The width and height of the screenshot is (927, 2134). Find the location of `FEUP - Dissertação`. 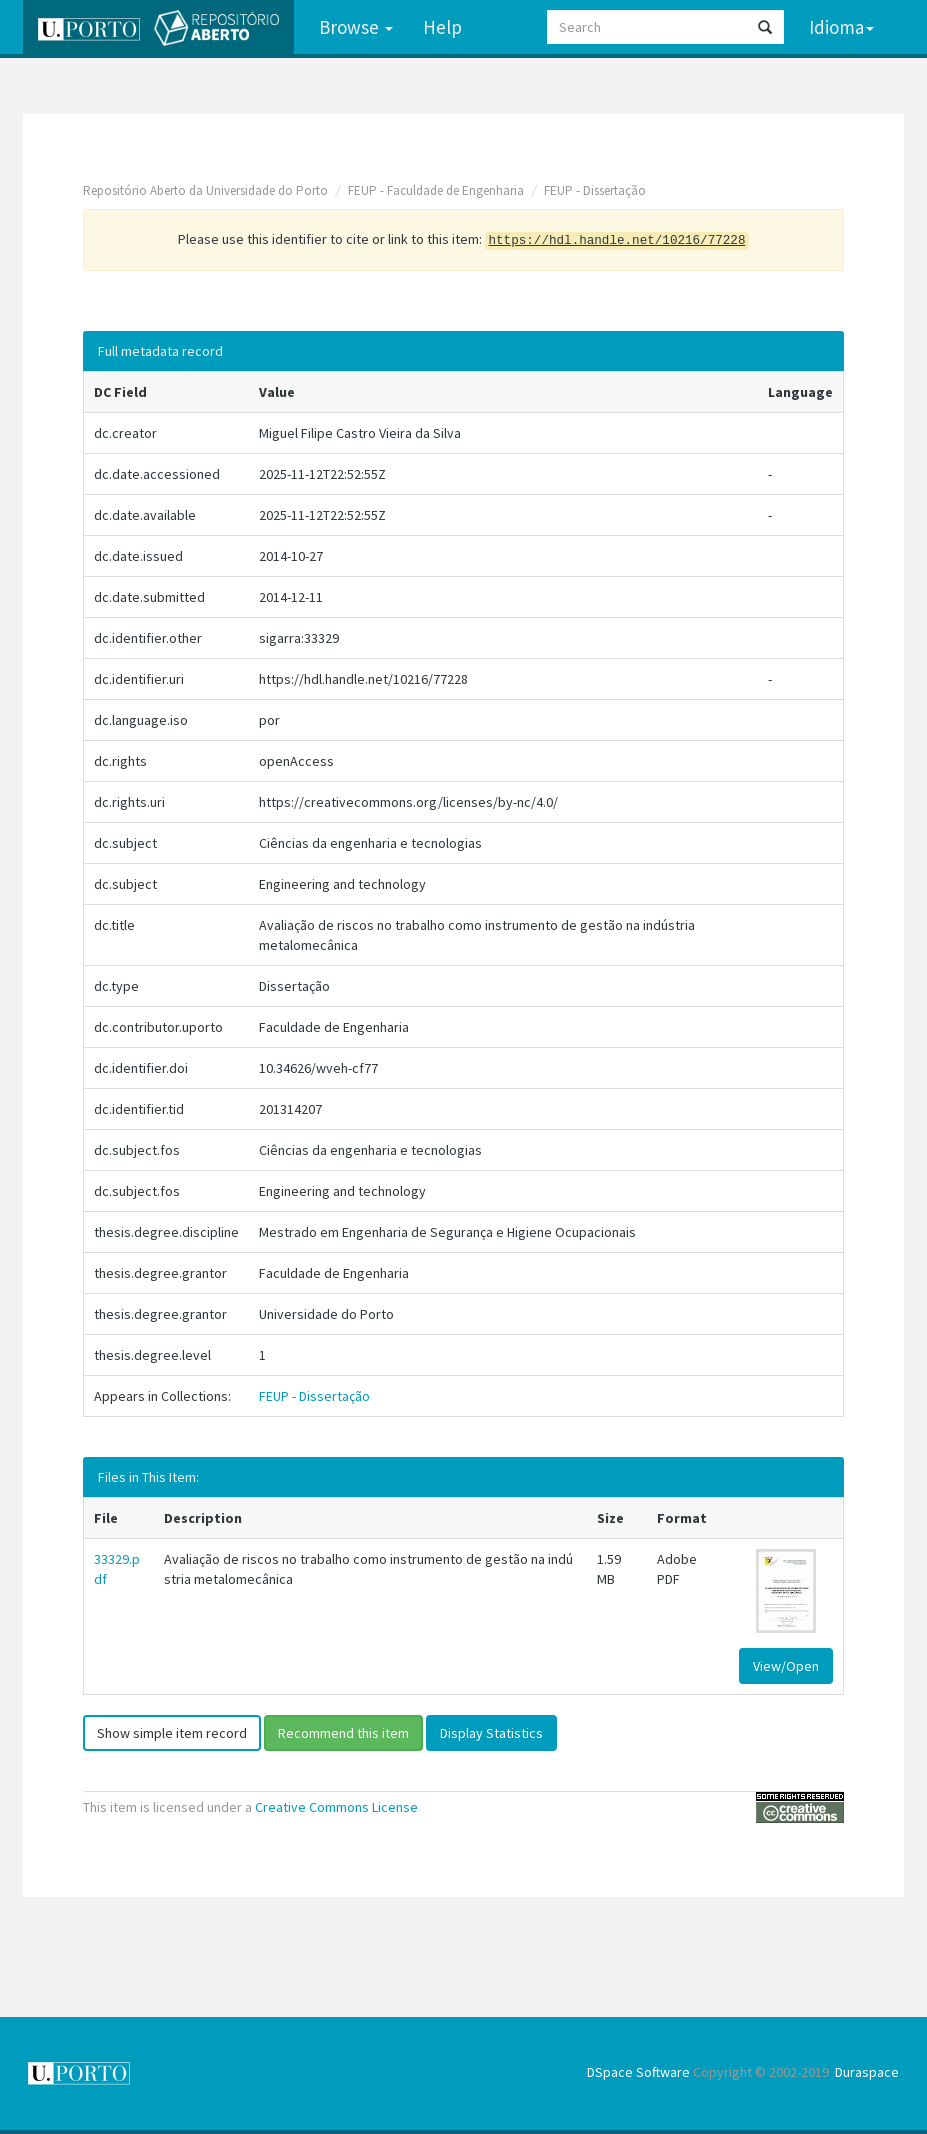

FEUP - Dissertação is located at coordinates (595, 190).